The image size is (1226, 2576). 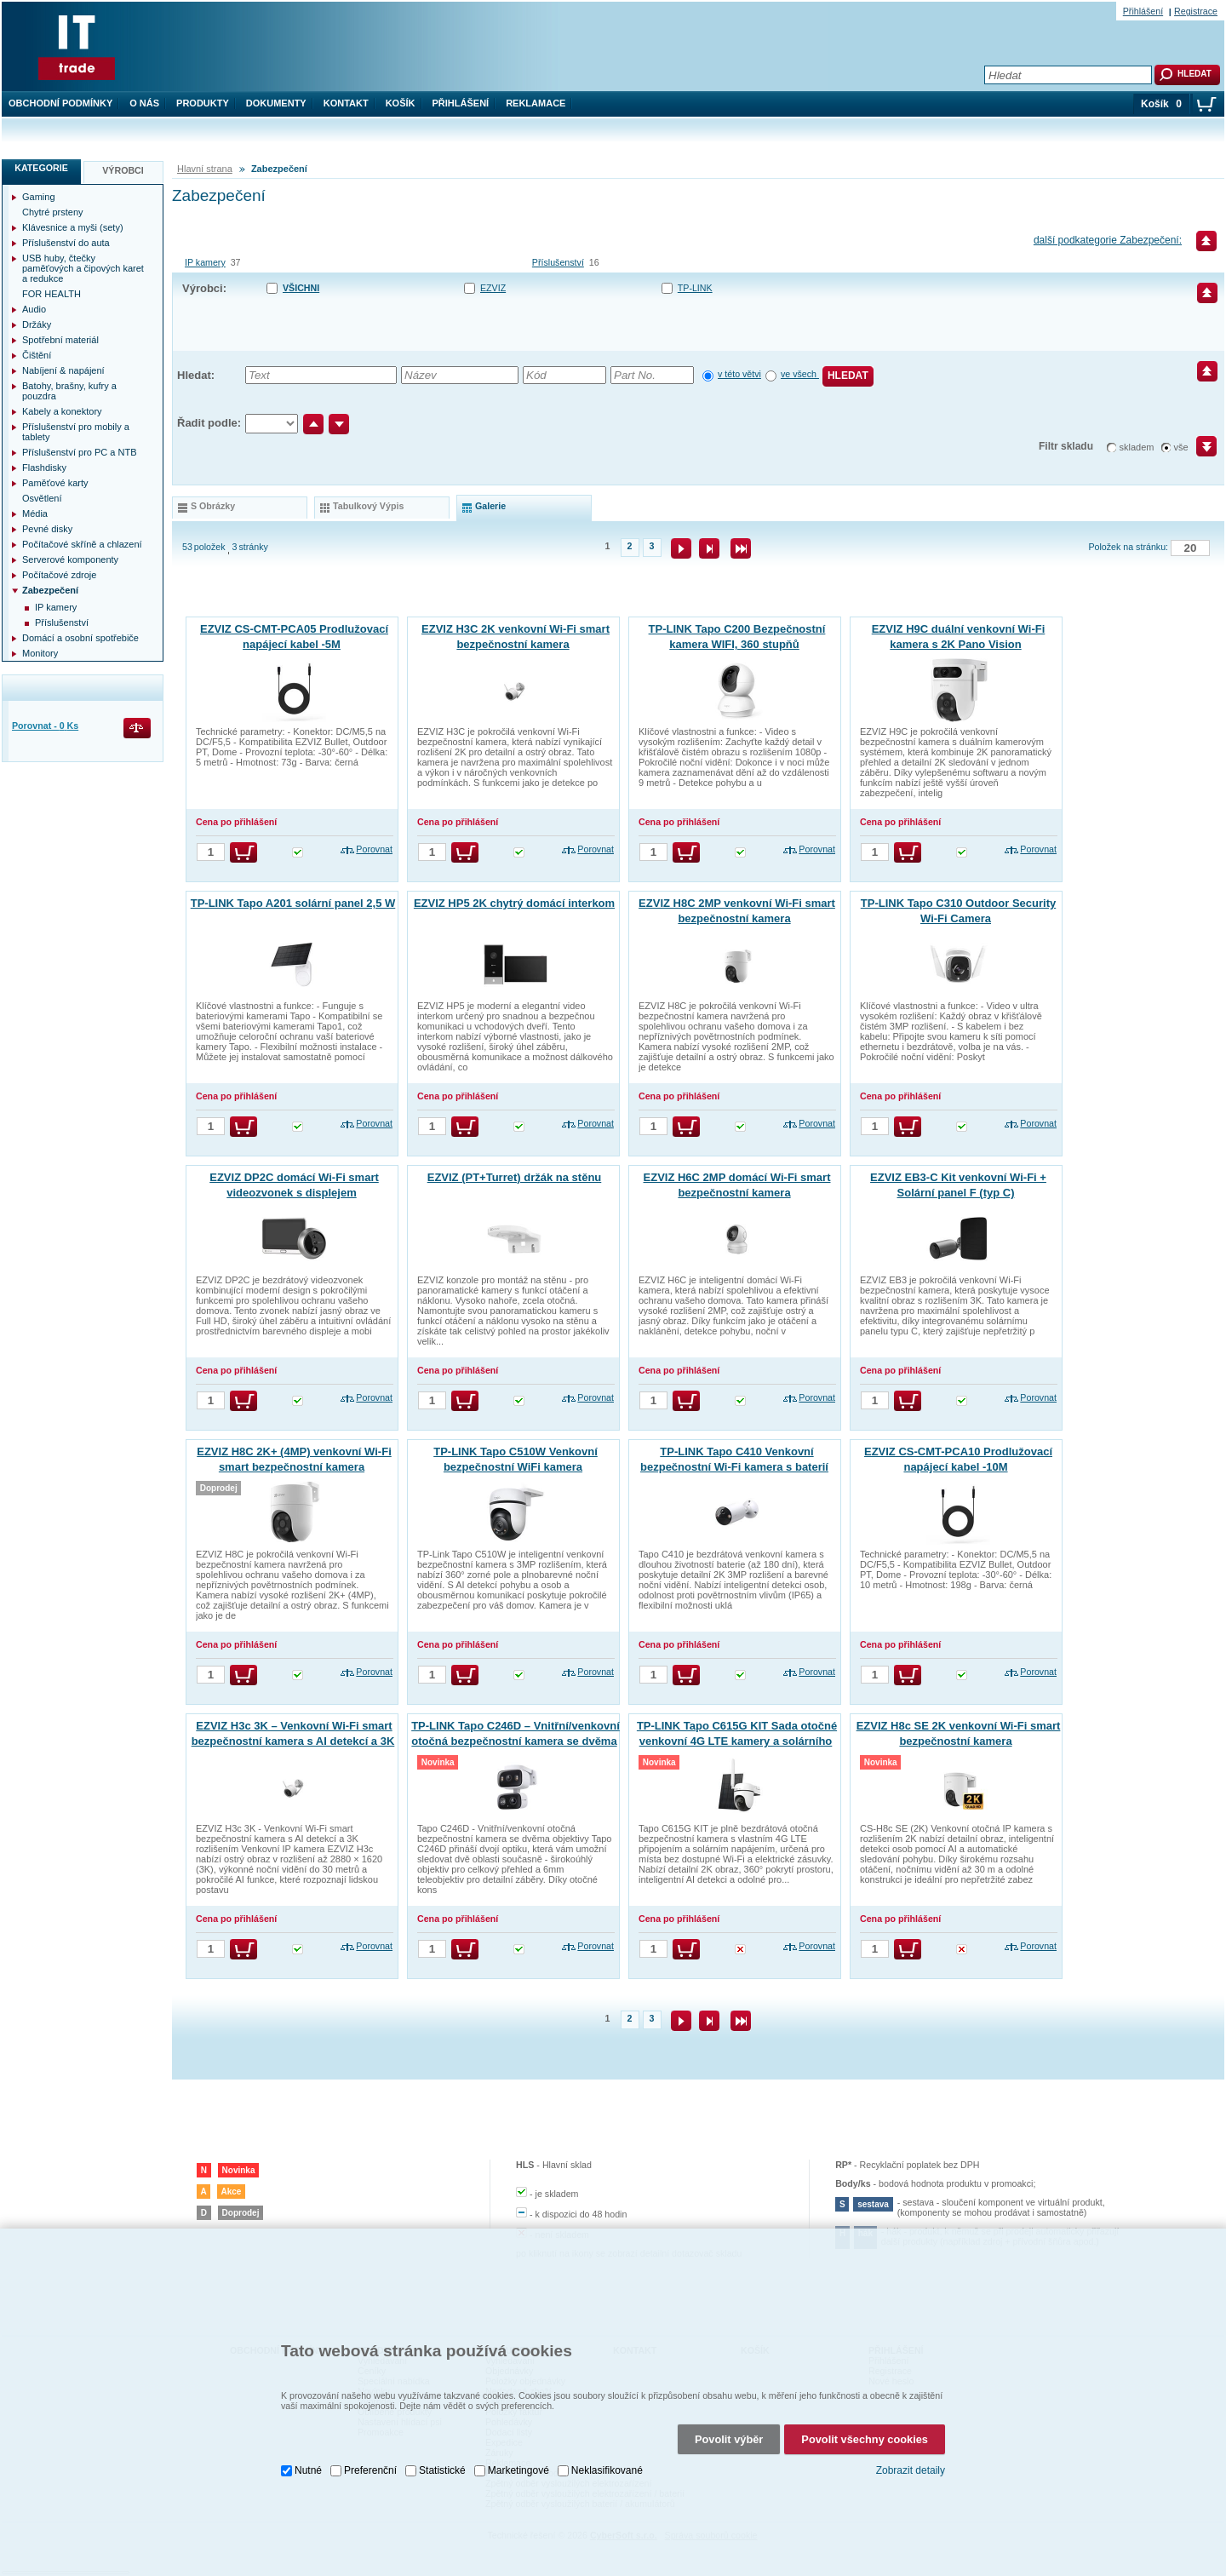 What do you see at coordinates (535, 103) in the screenshot?
I see `Reklamace` at bounding box center [535, 103].